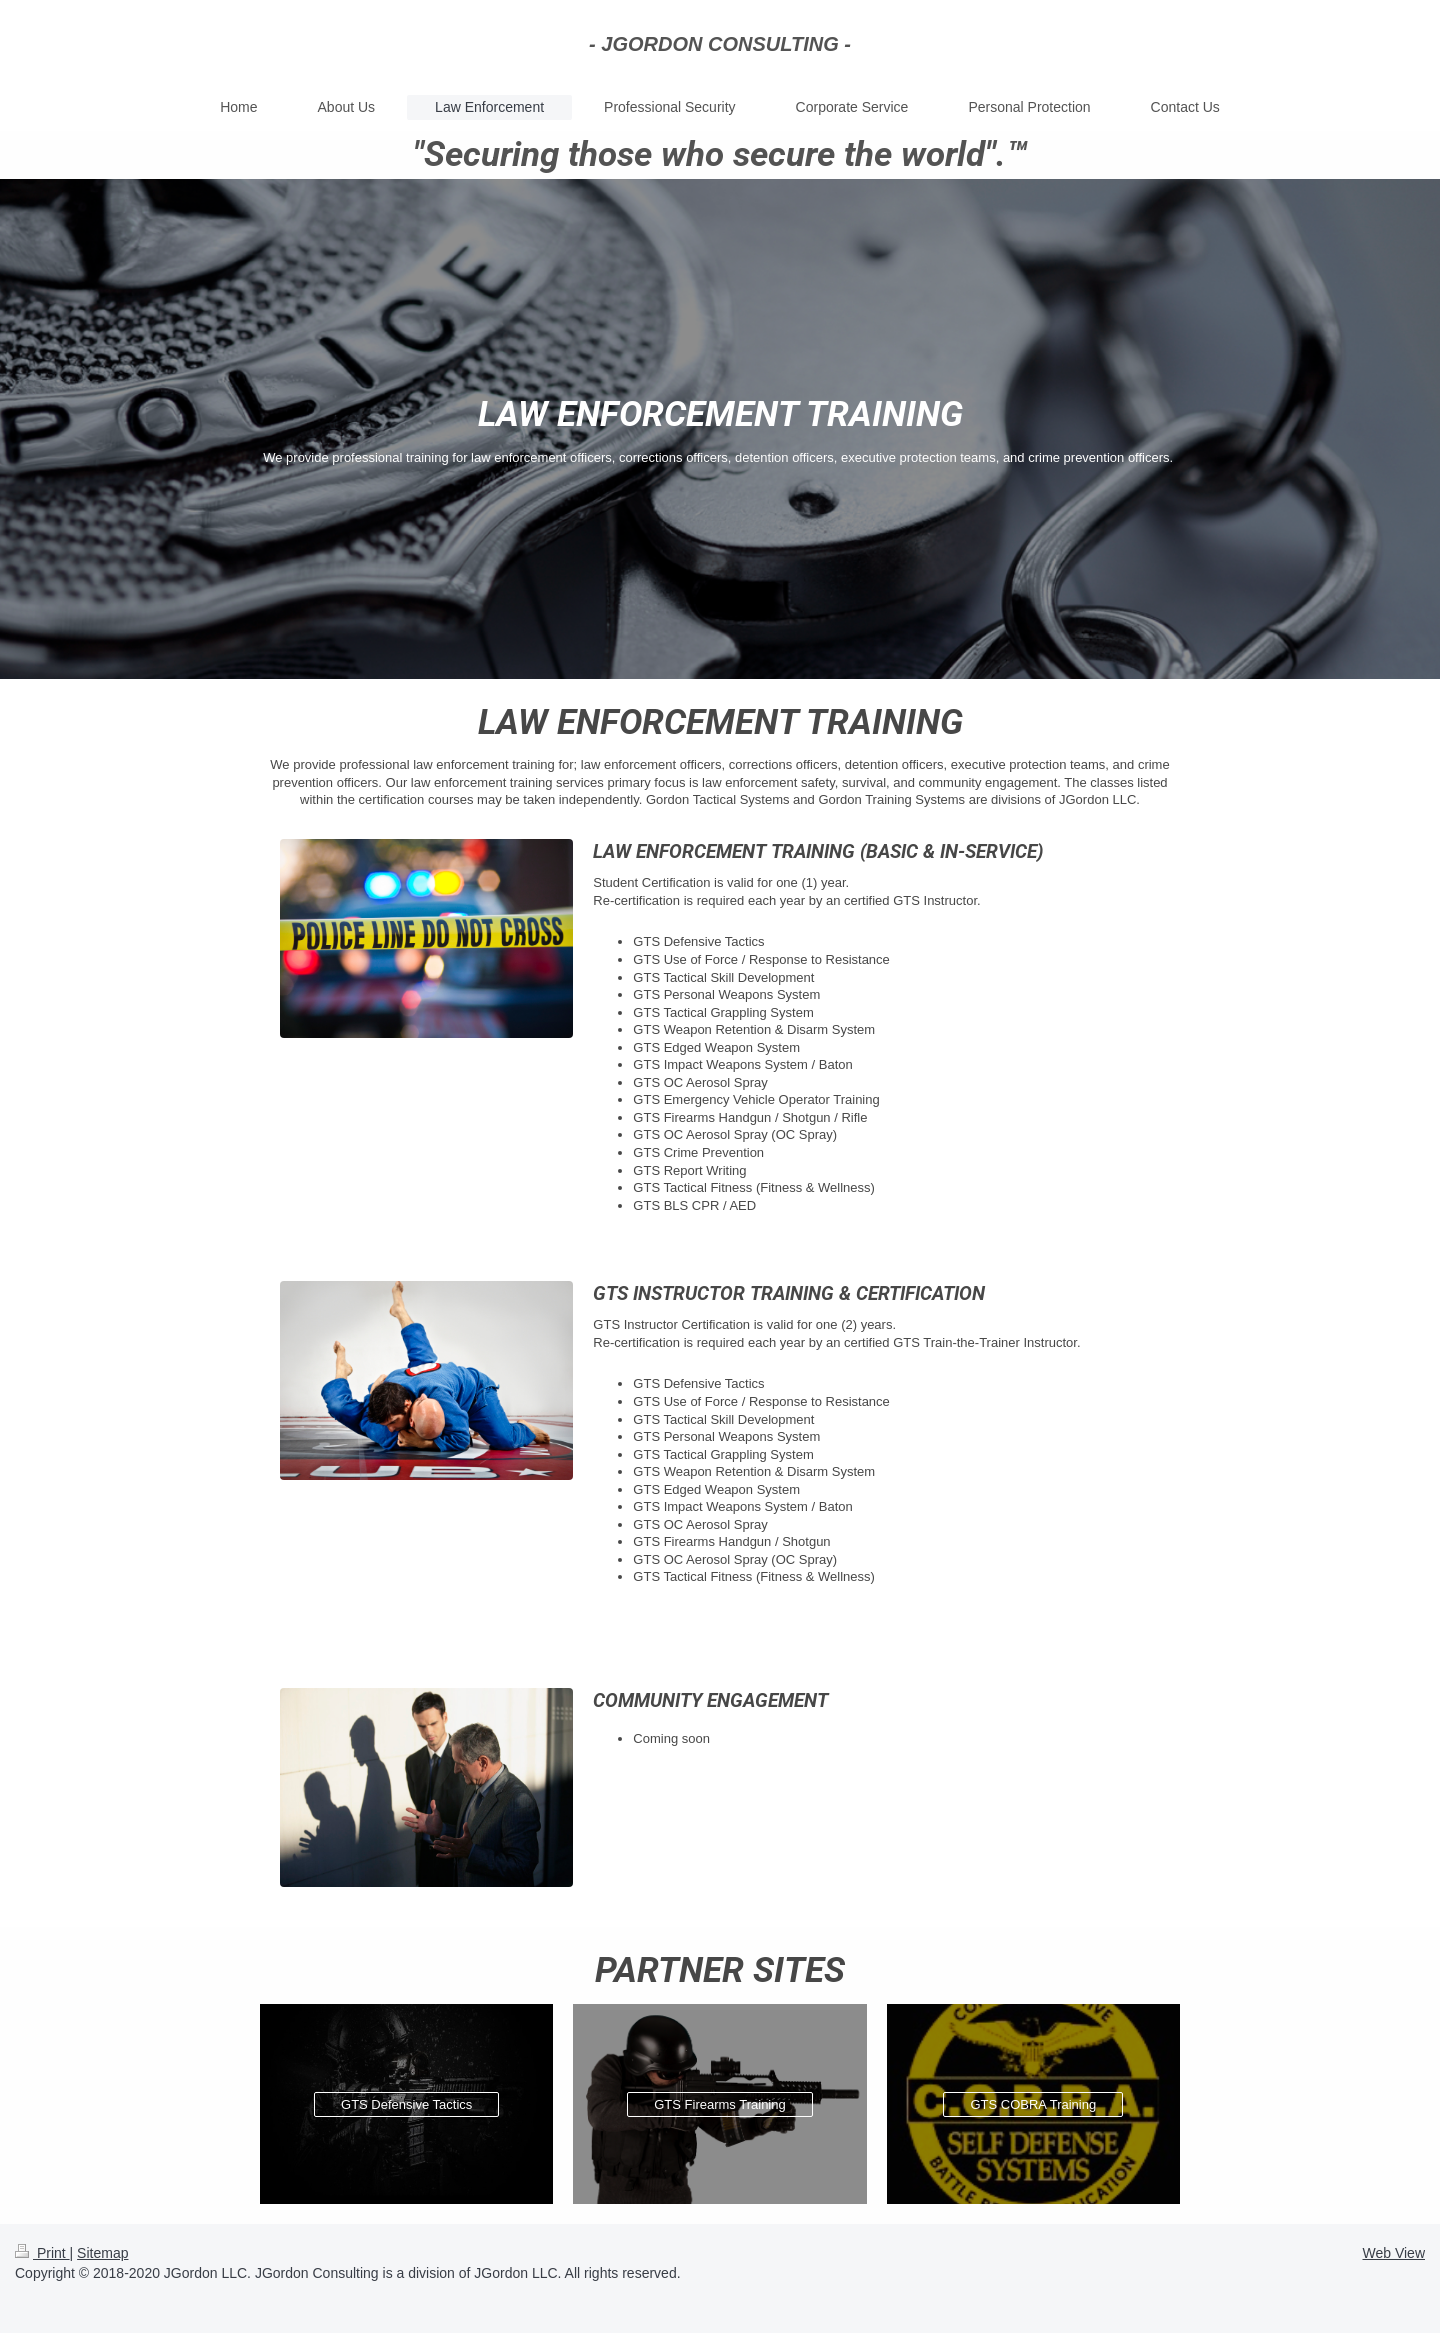 This screenshot has width=1440, height=2333. What do you see at coordinates (1033, 2104) in the screenshot?
I see `GTS COBRA Training` at bounding box center [1033, 2104].